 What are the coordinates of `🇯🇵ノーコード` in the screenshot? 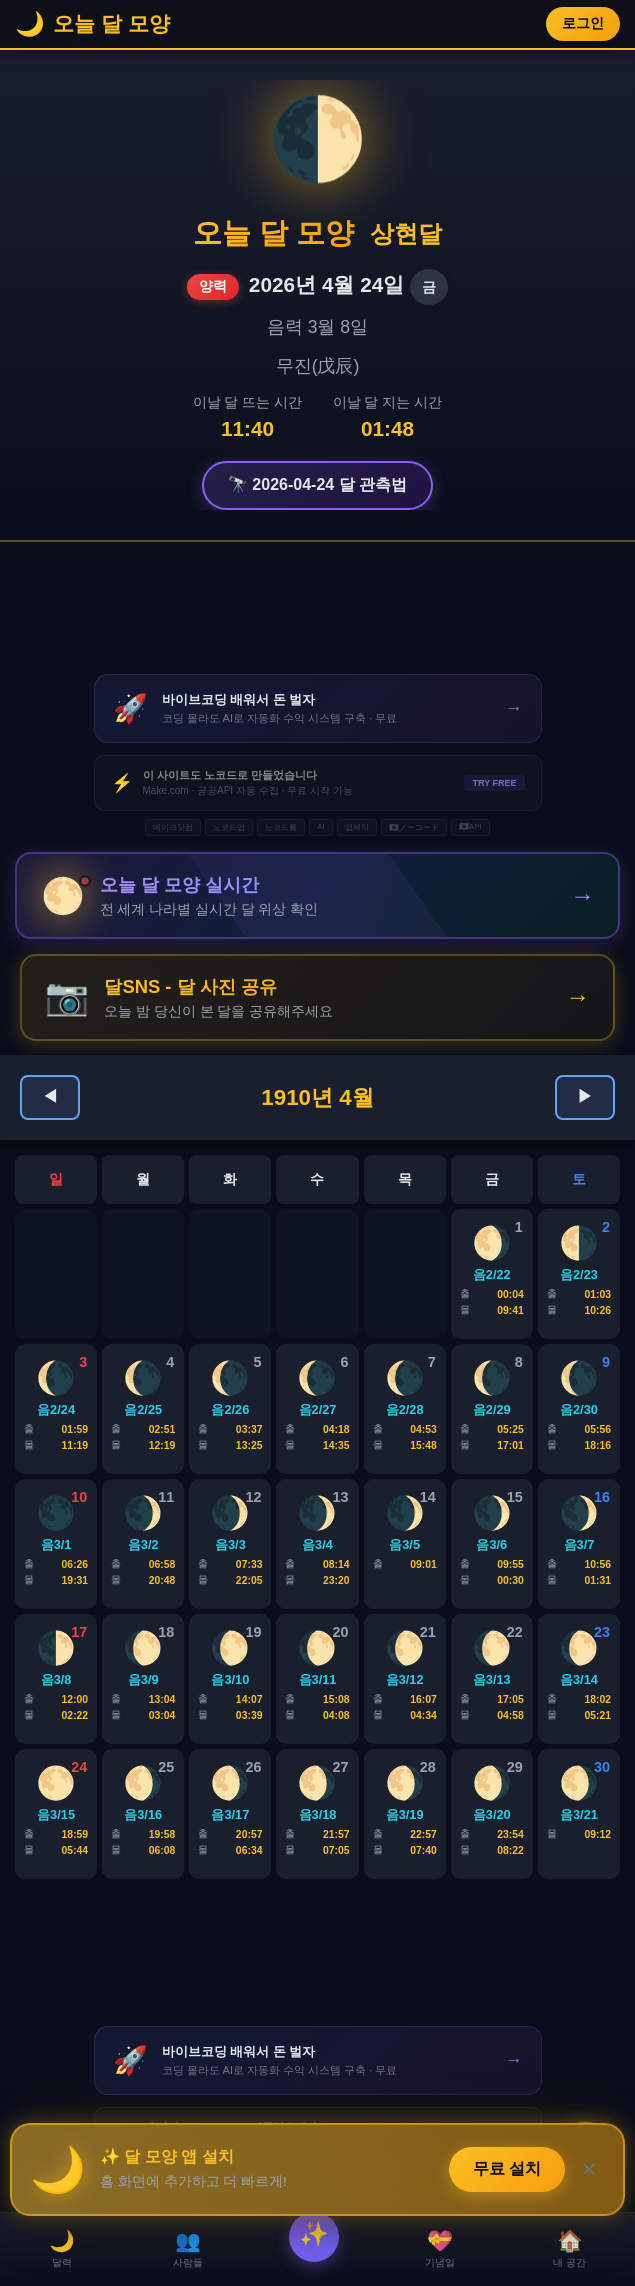 It's located at (414, 827).